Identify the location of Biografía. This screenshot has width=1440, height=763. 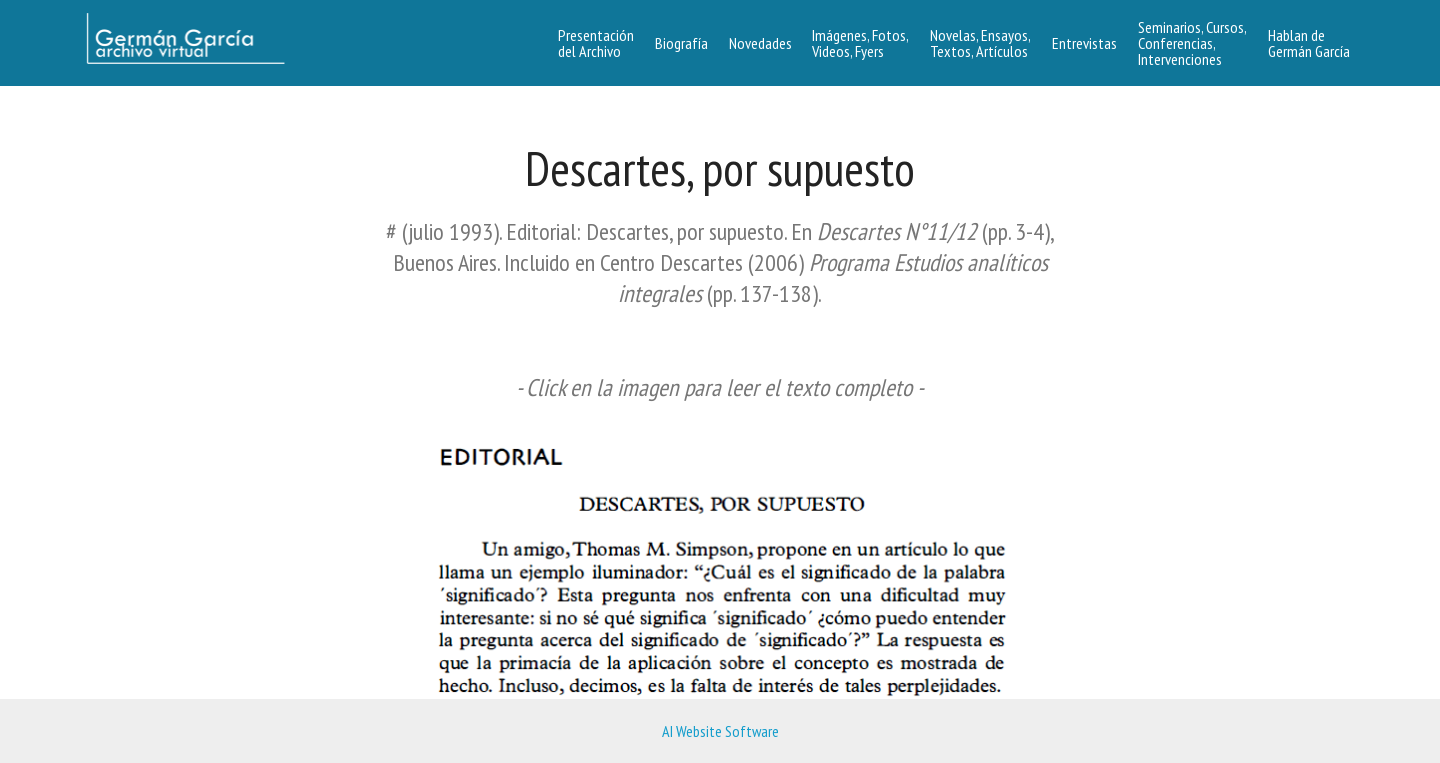
(681, 43).